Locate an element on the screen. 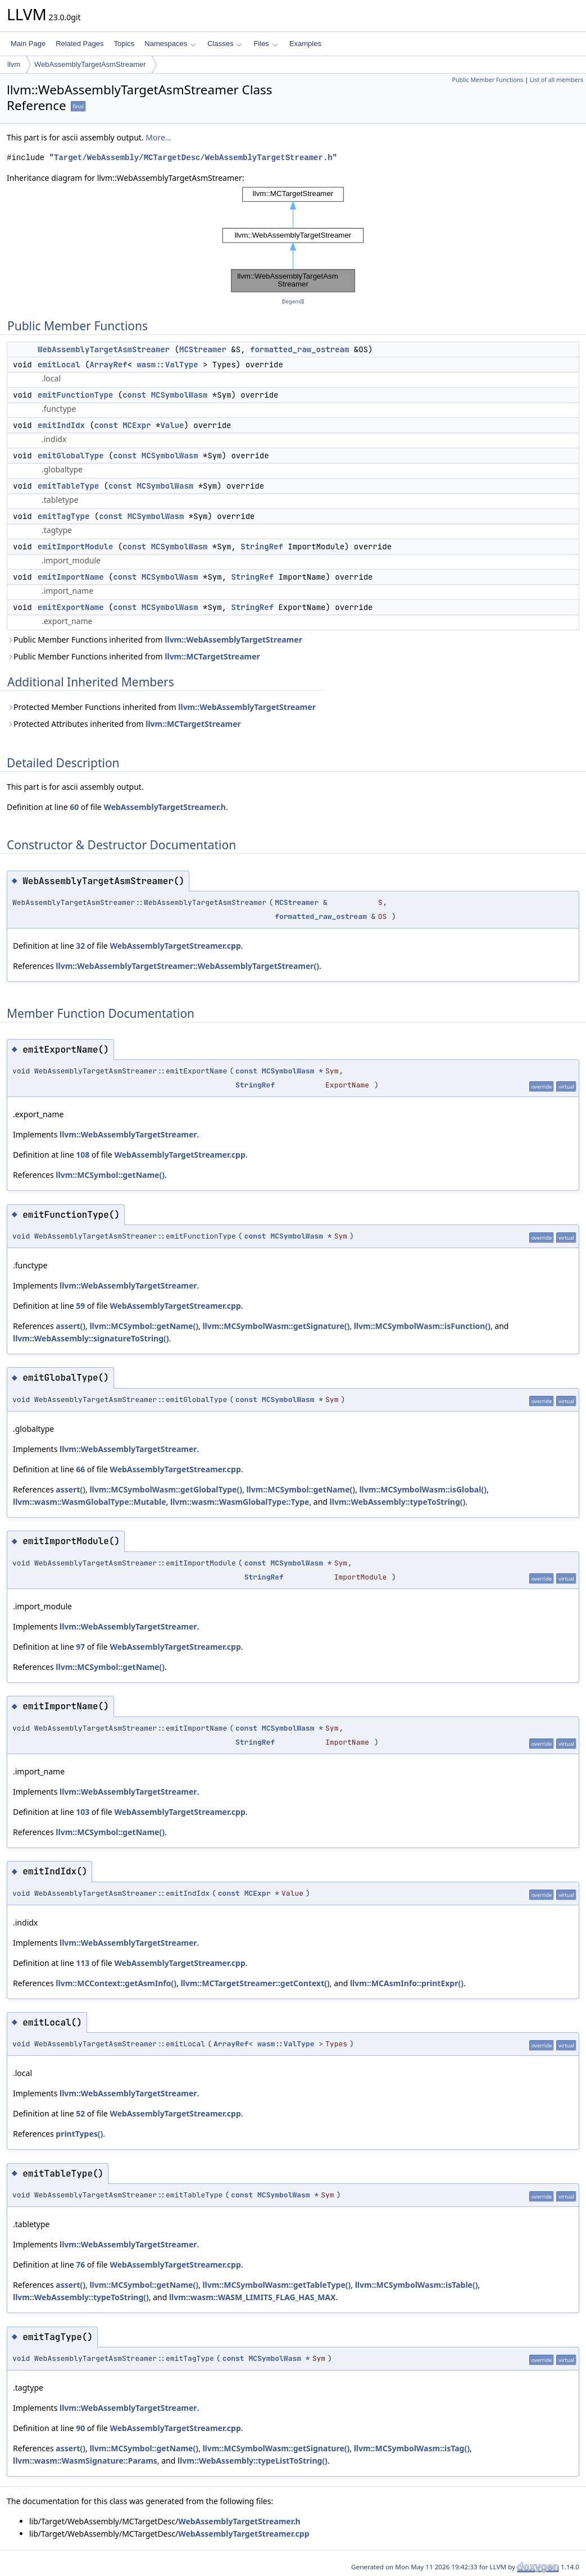  Topics is located at coordinates (123, 43).